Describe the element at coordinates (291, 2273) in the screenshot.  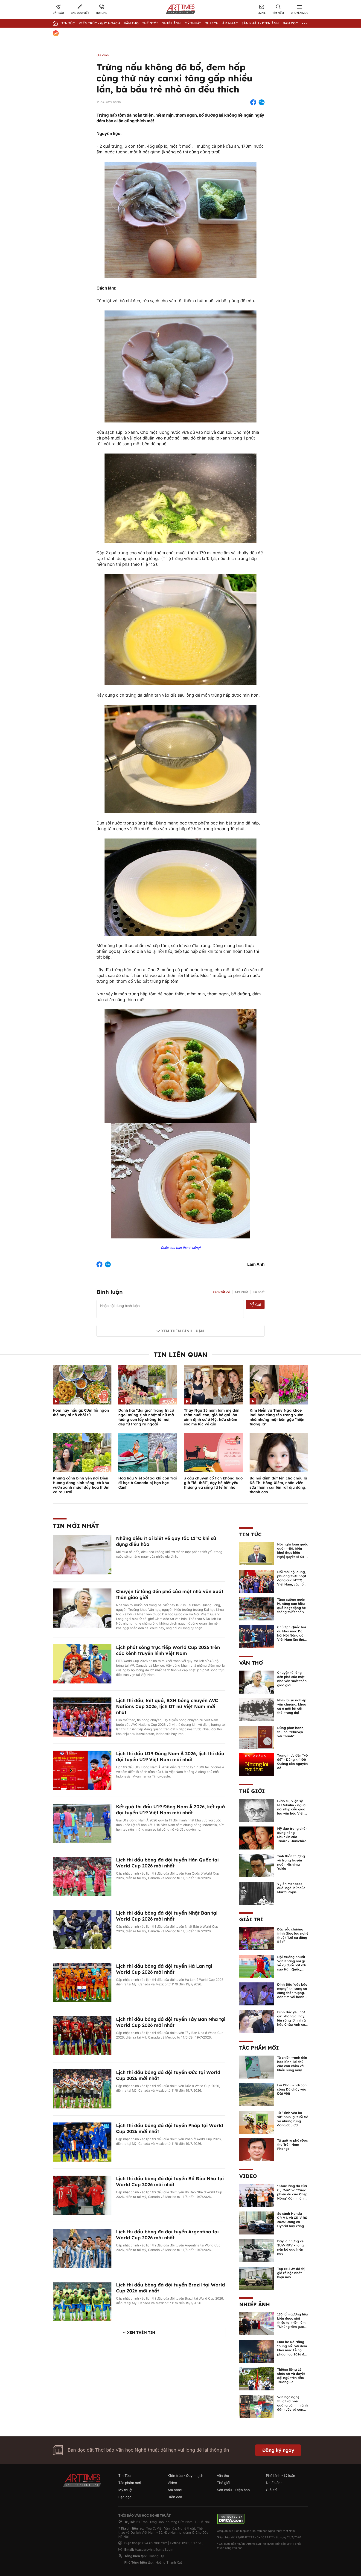
I see `Top xe SUV đô thị giá rẻ bậc nhất hiện nay` at that location.